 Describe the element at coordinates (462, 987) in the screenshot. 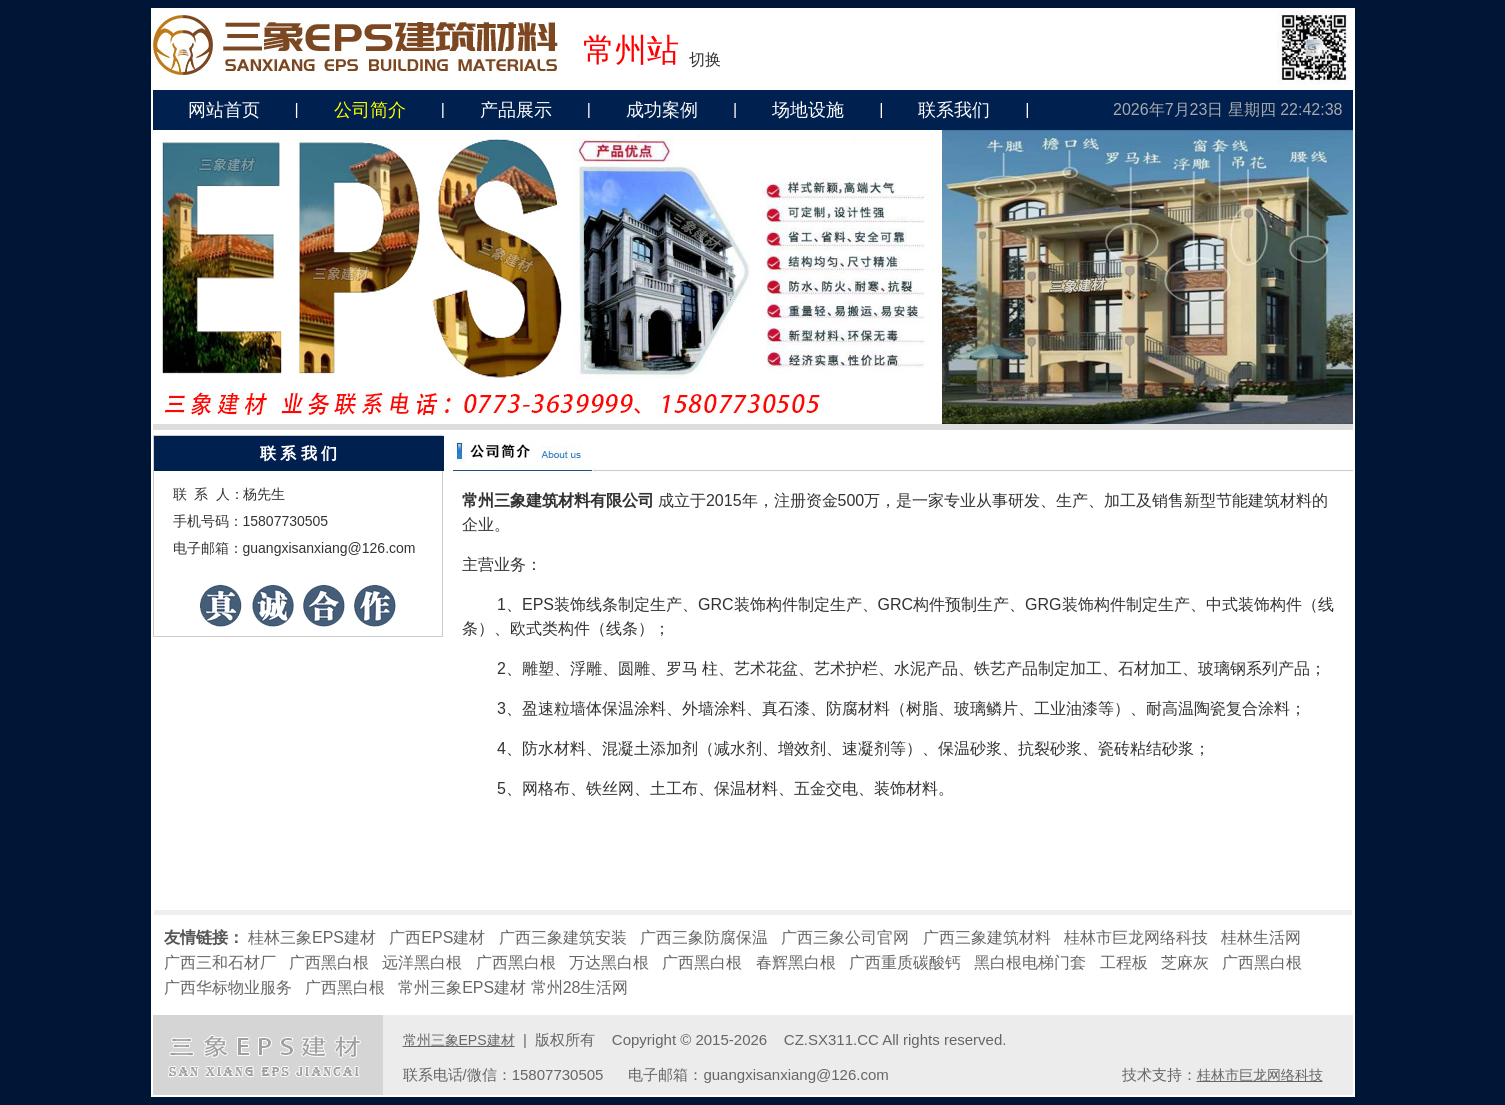

I see `常州三象EPS建材` at that location.